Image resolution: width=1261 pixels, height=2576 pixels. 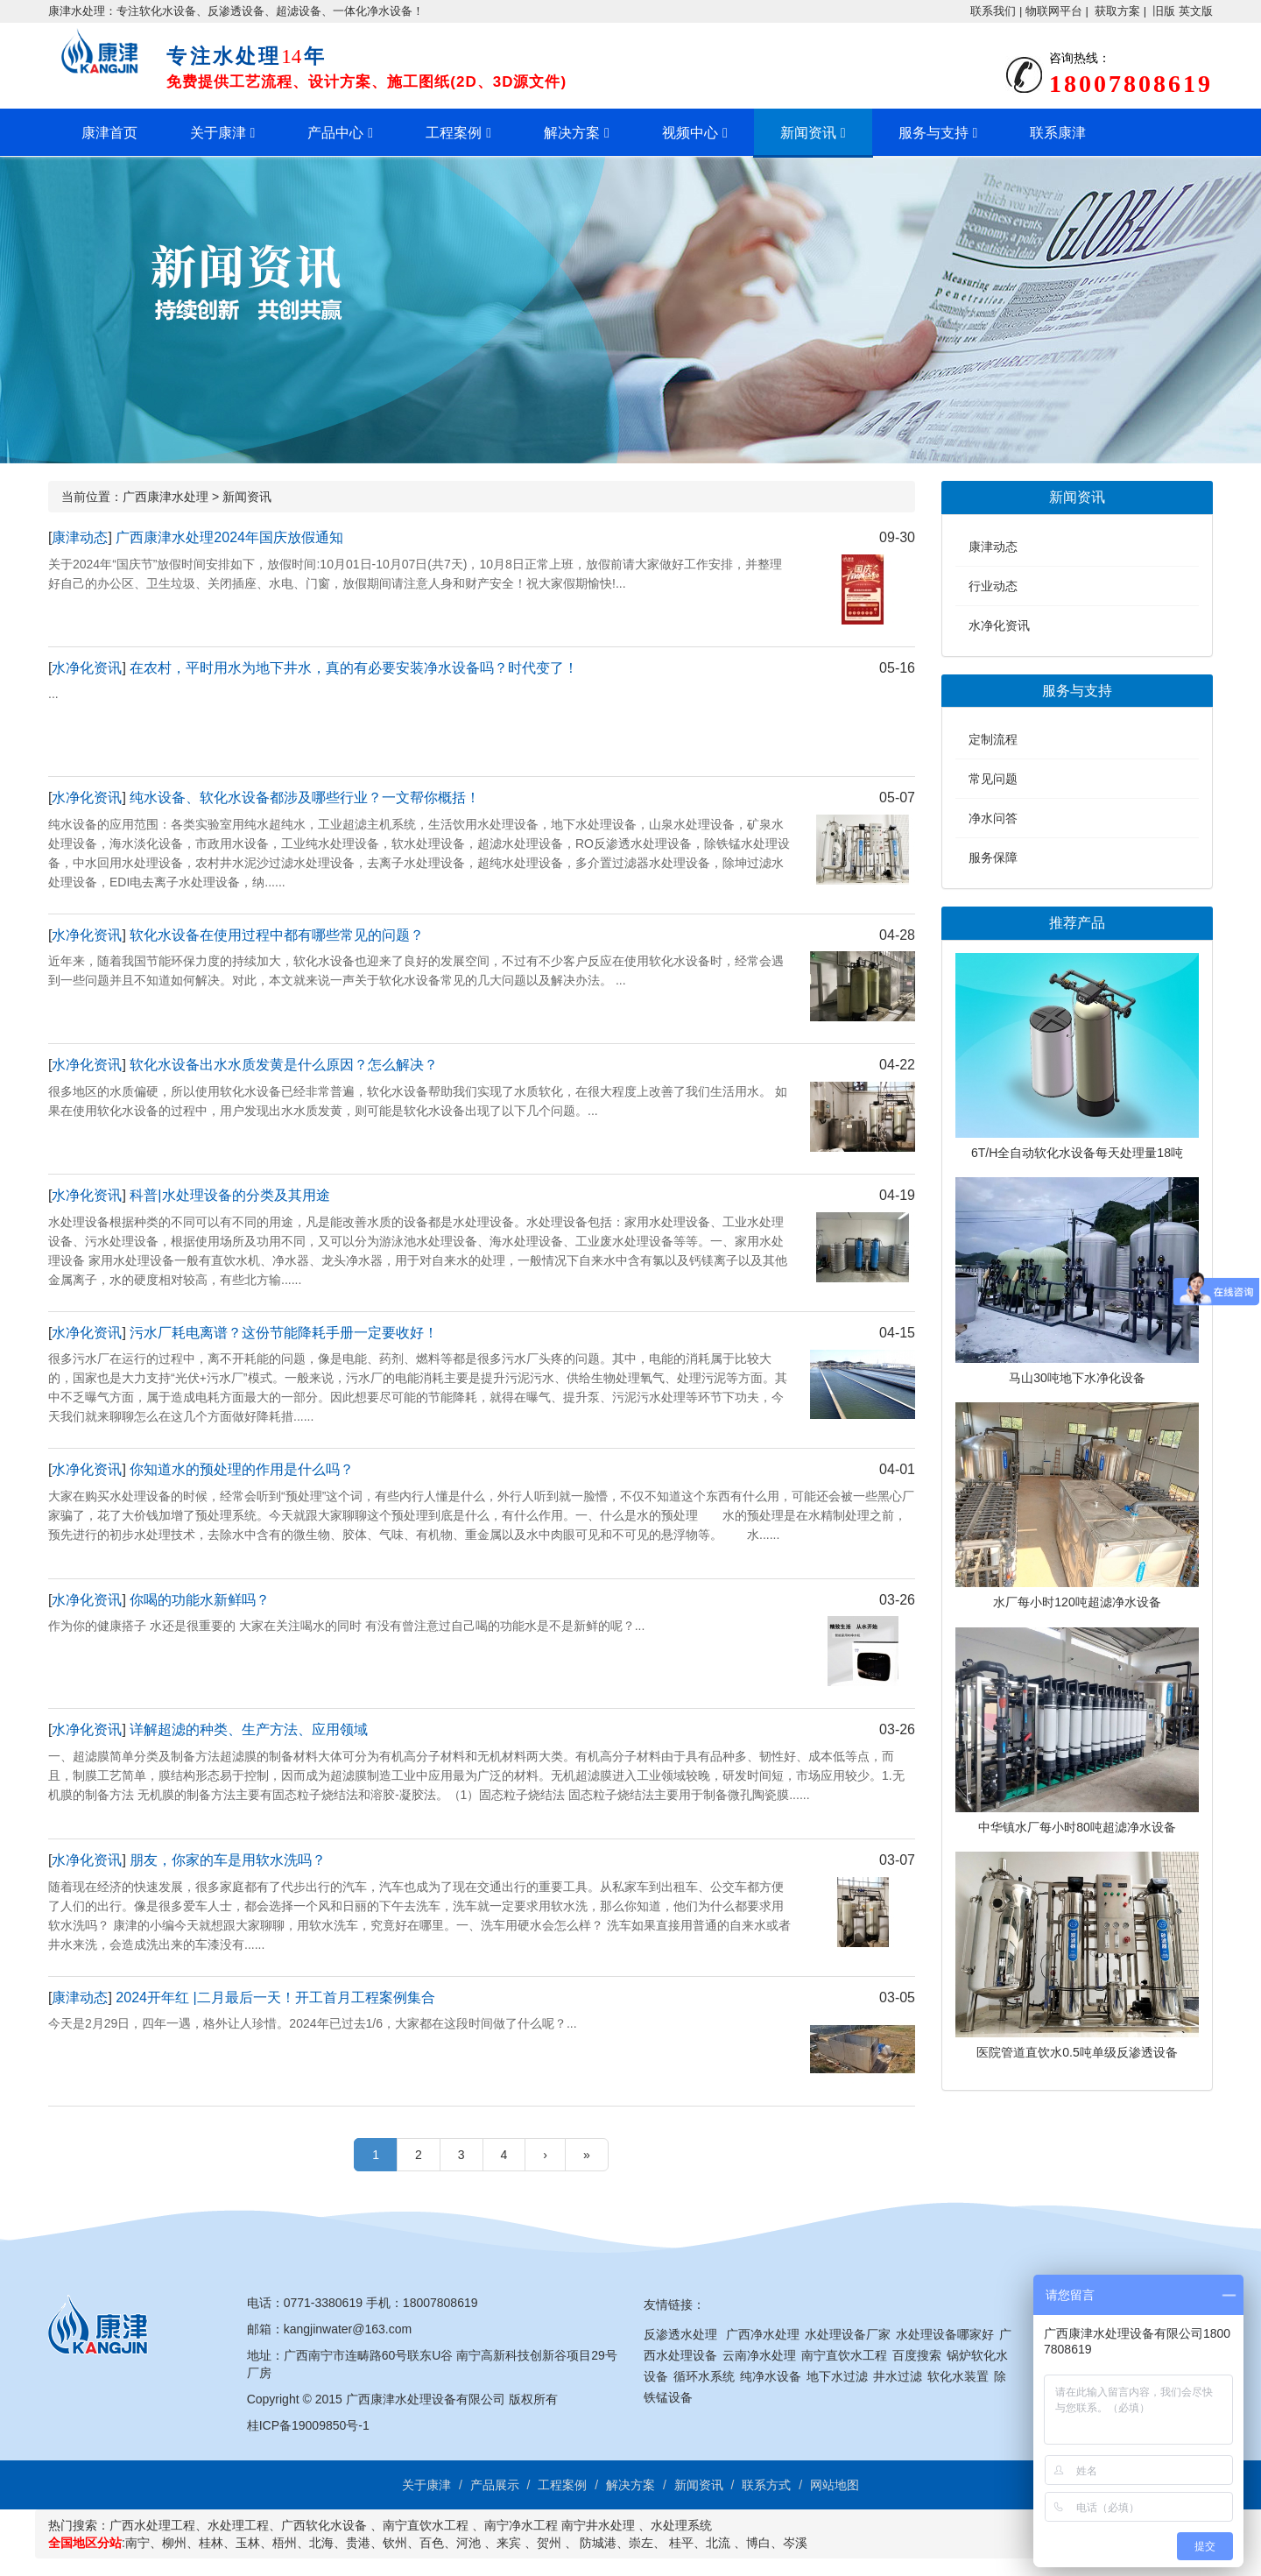 I want to click on 在农村，平时用水为地下井水，真的有必要安装净水设备吗？时代变了！, so click(x=354, y=667).